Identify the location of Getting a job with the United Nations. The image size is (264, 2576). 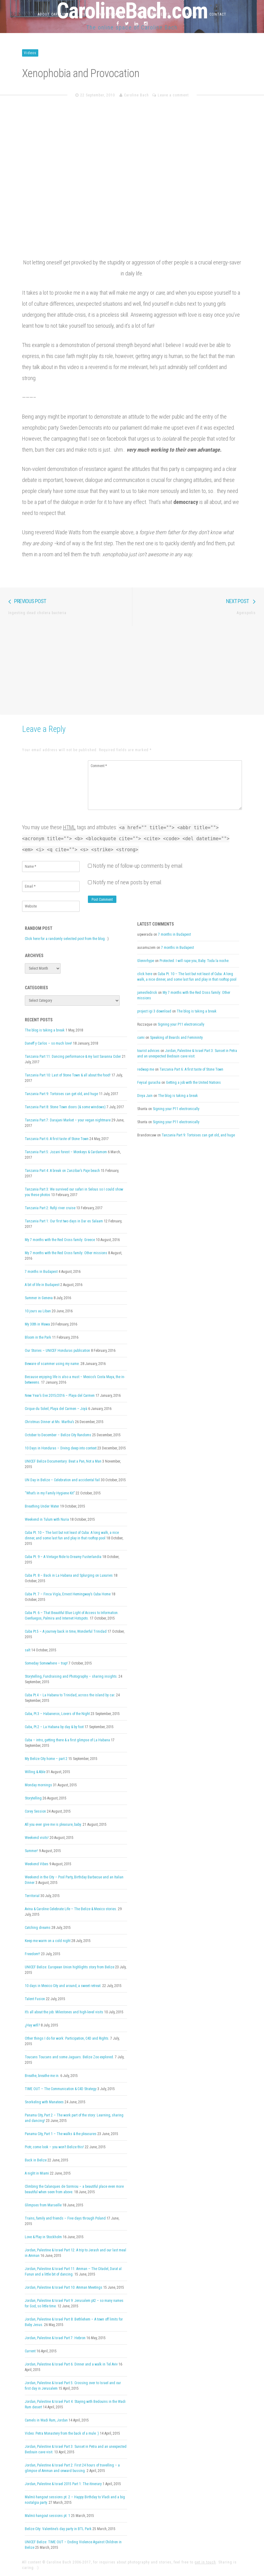
(193, 1082).